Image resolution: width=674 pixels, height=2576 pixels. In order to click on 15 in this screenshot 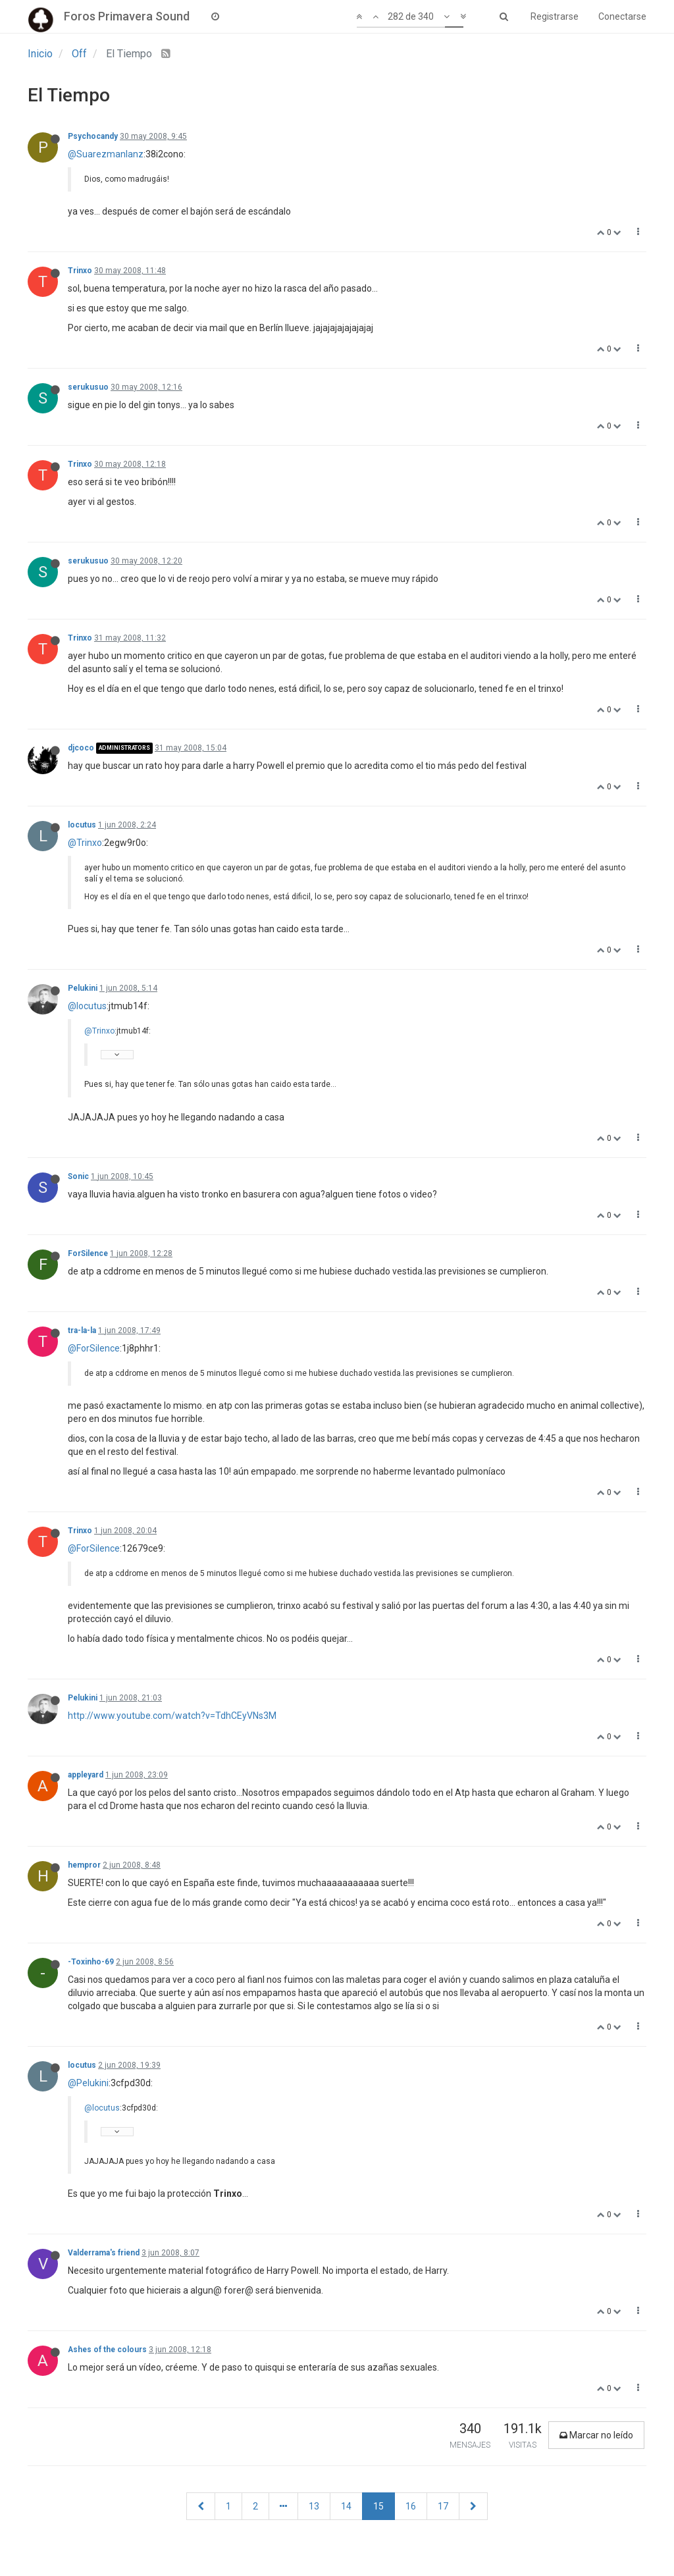, I will do `click(378, 2506)`.